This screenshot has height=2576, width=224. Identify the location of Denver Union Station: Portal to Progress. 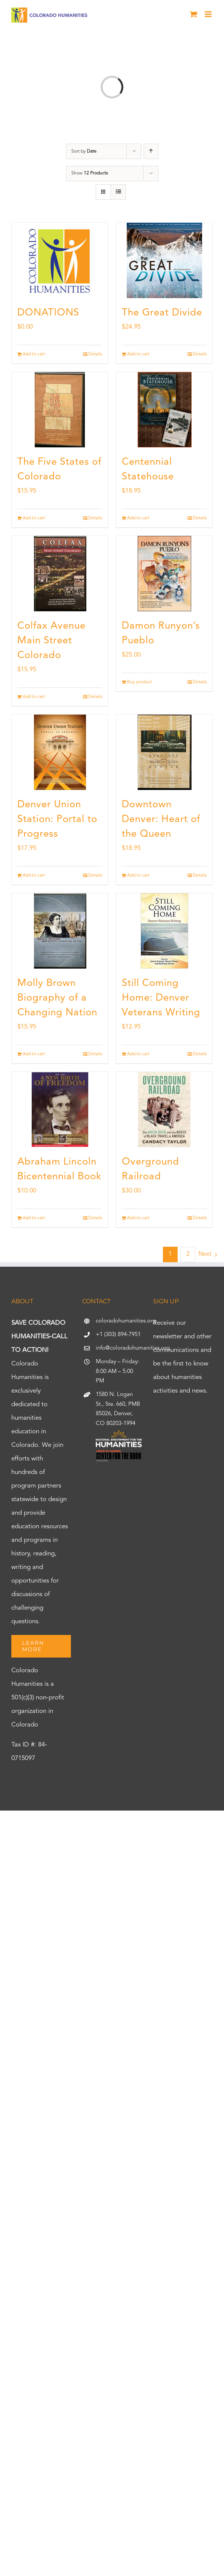
(57, 819).